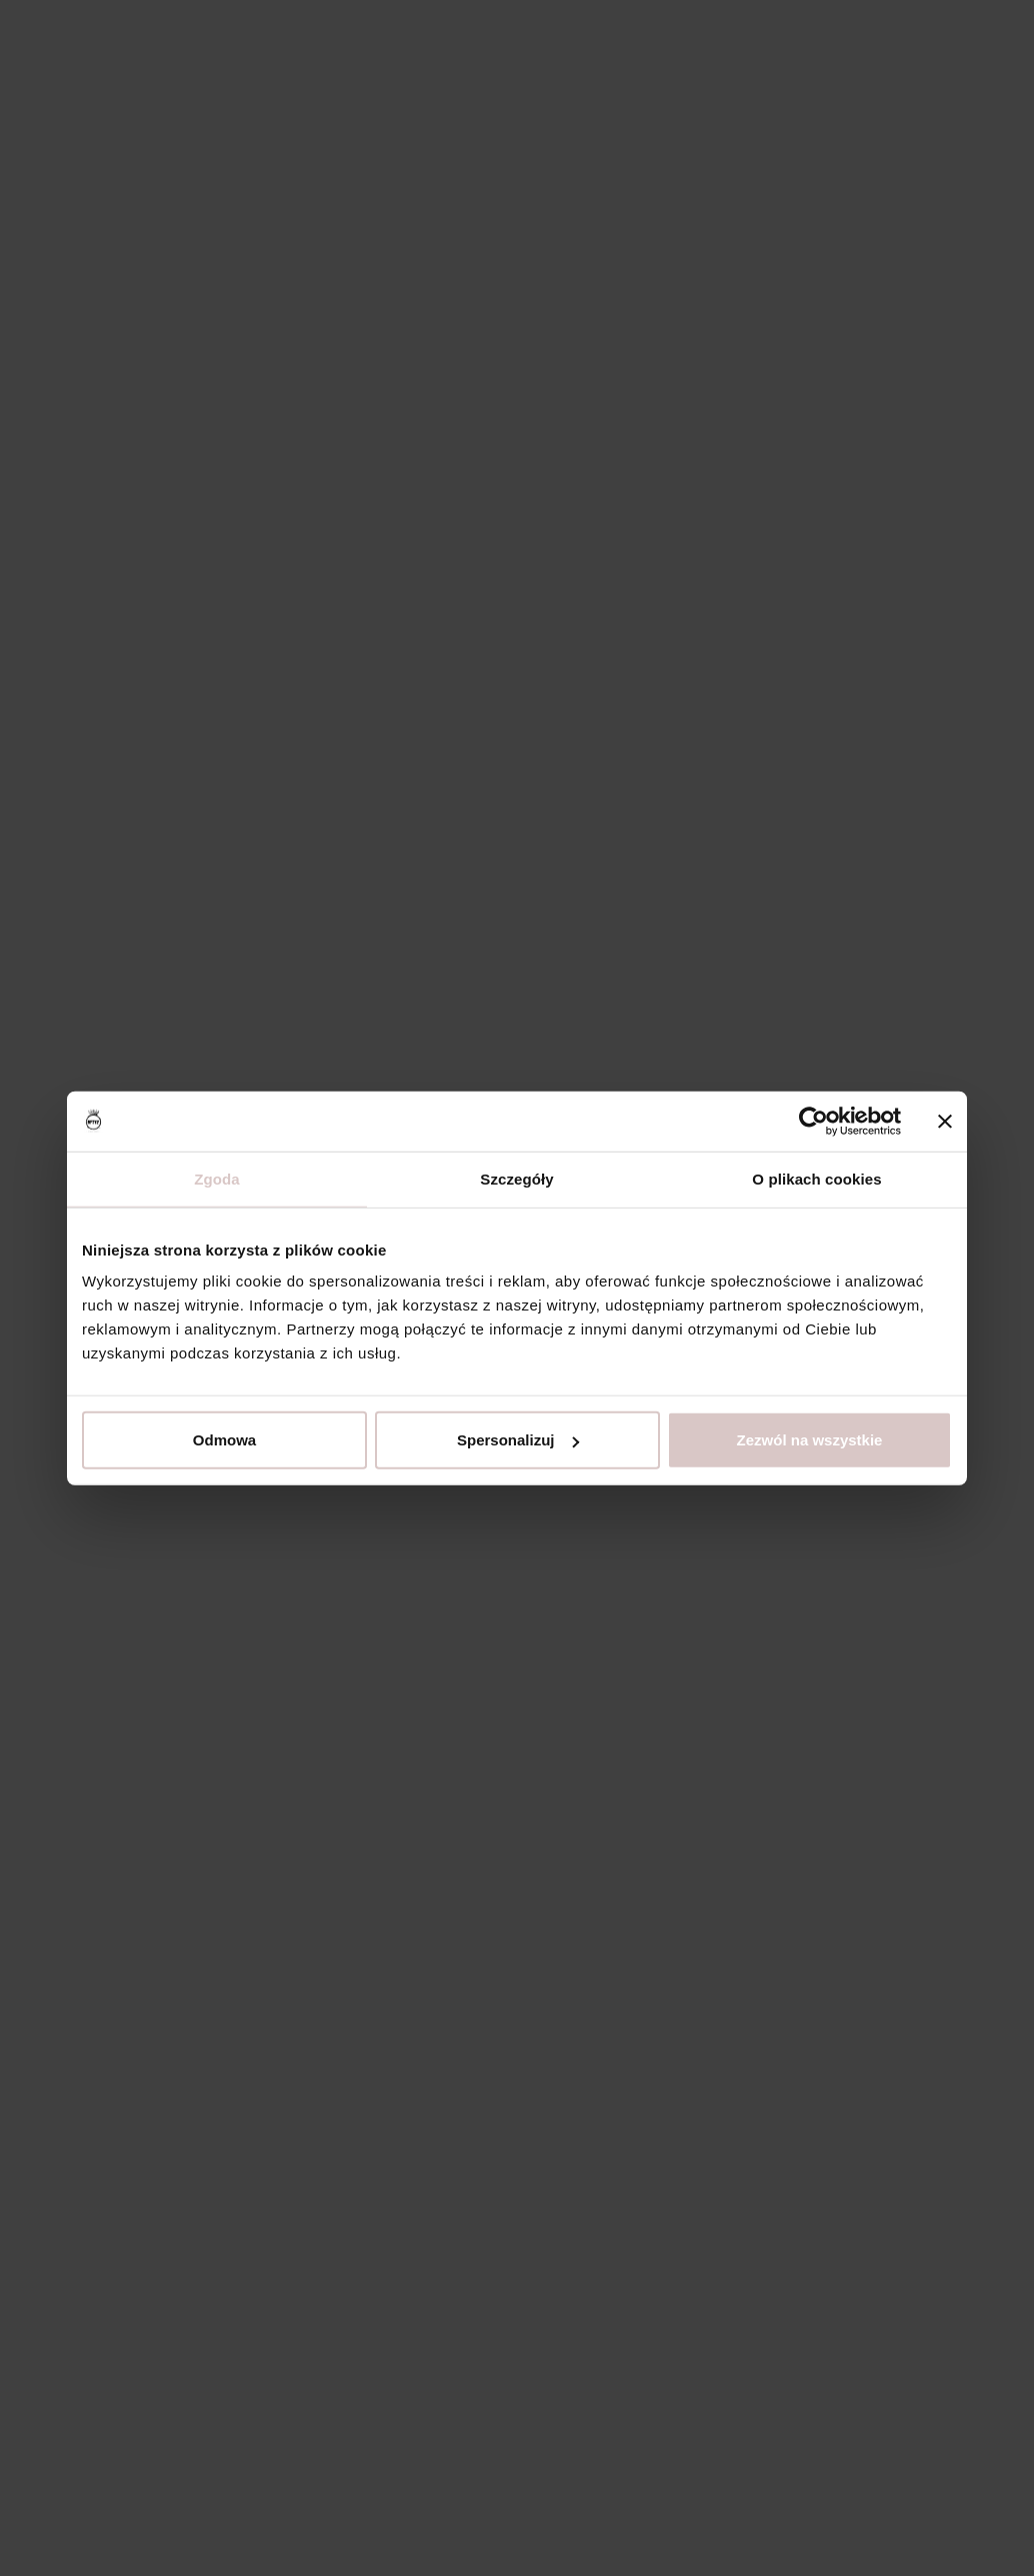  I want to click on [Zamknij baner], so click(945, 1121).